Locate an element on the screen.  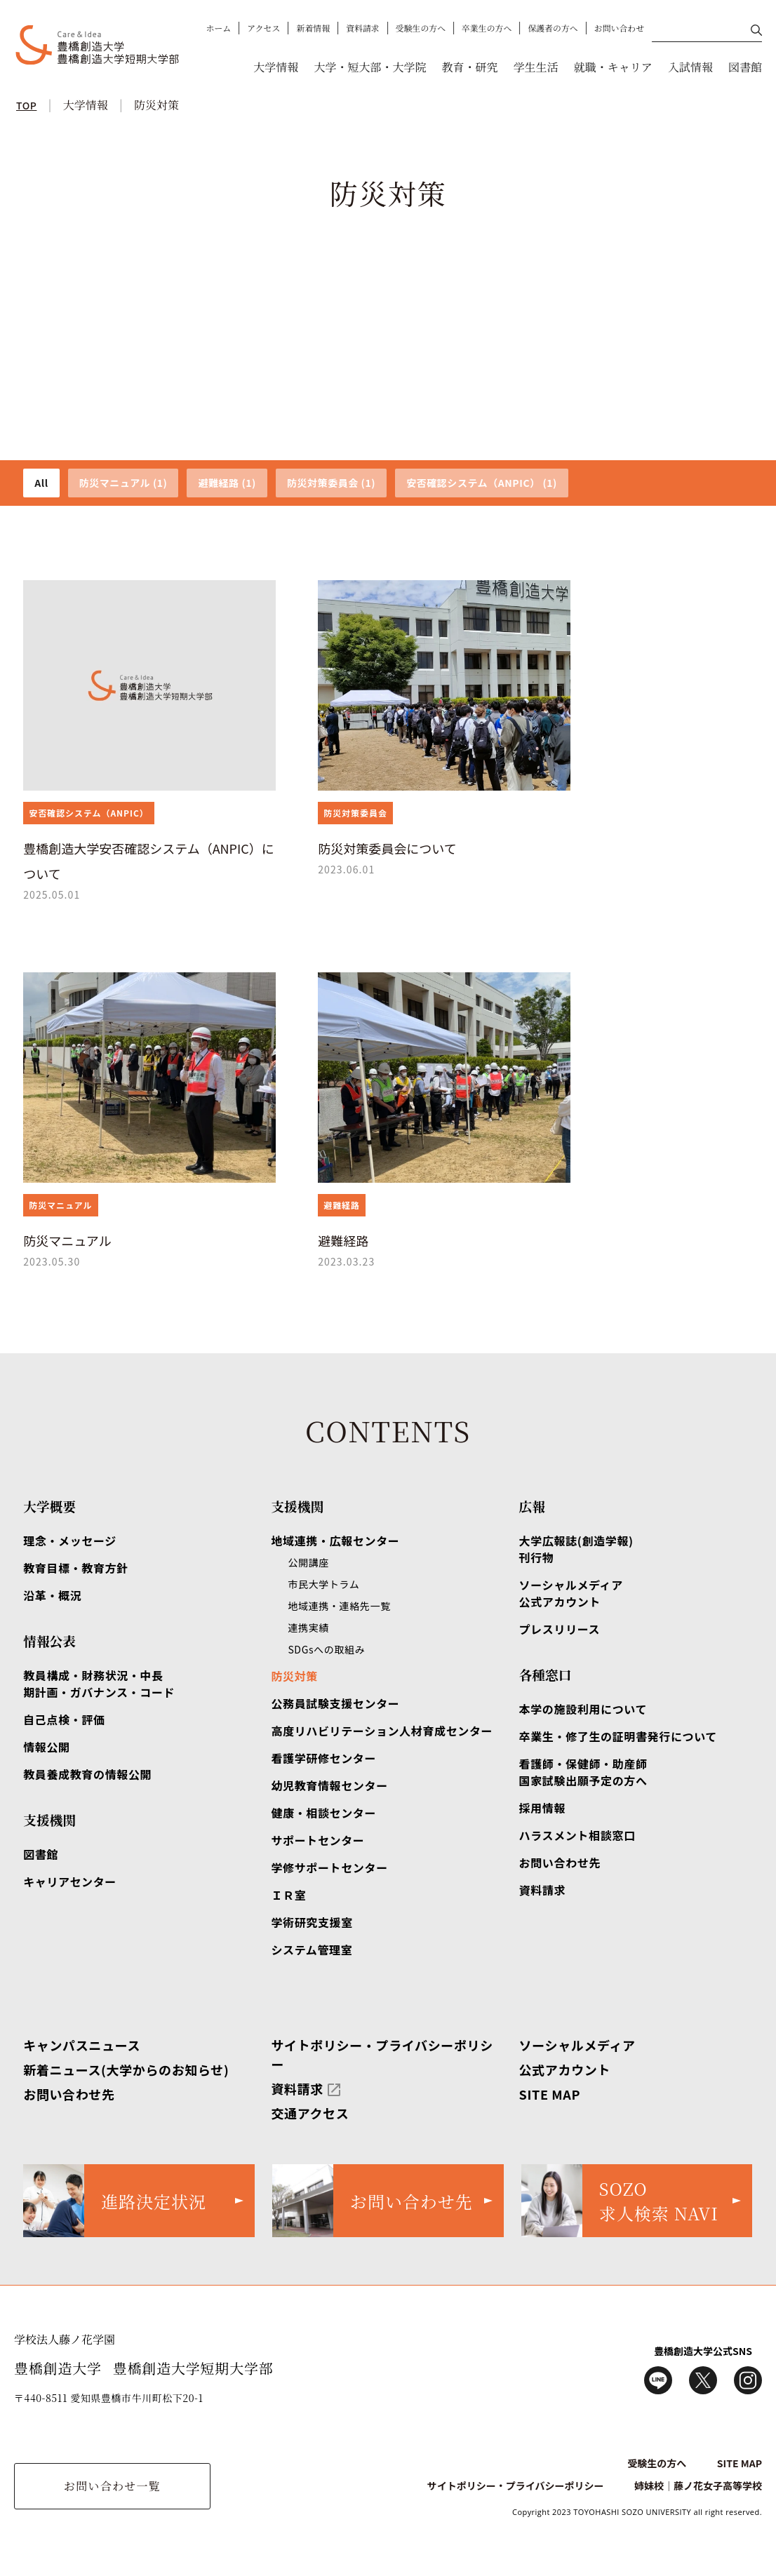
姉妹校｜藤ノ花女子高等学校 is located at coordinates (698, 2485).